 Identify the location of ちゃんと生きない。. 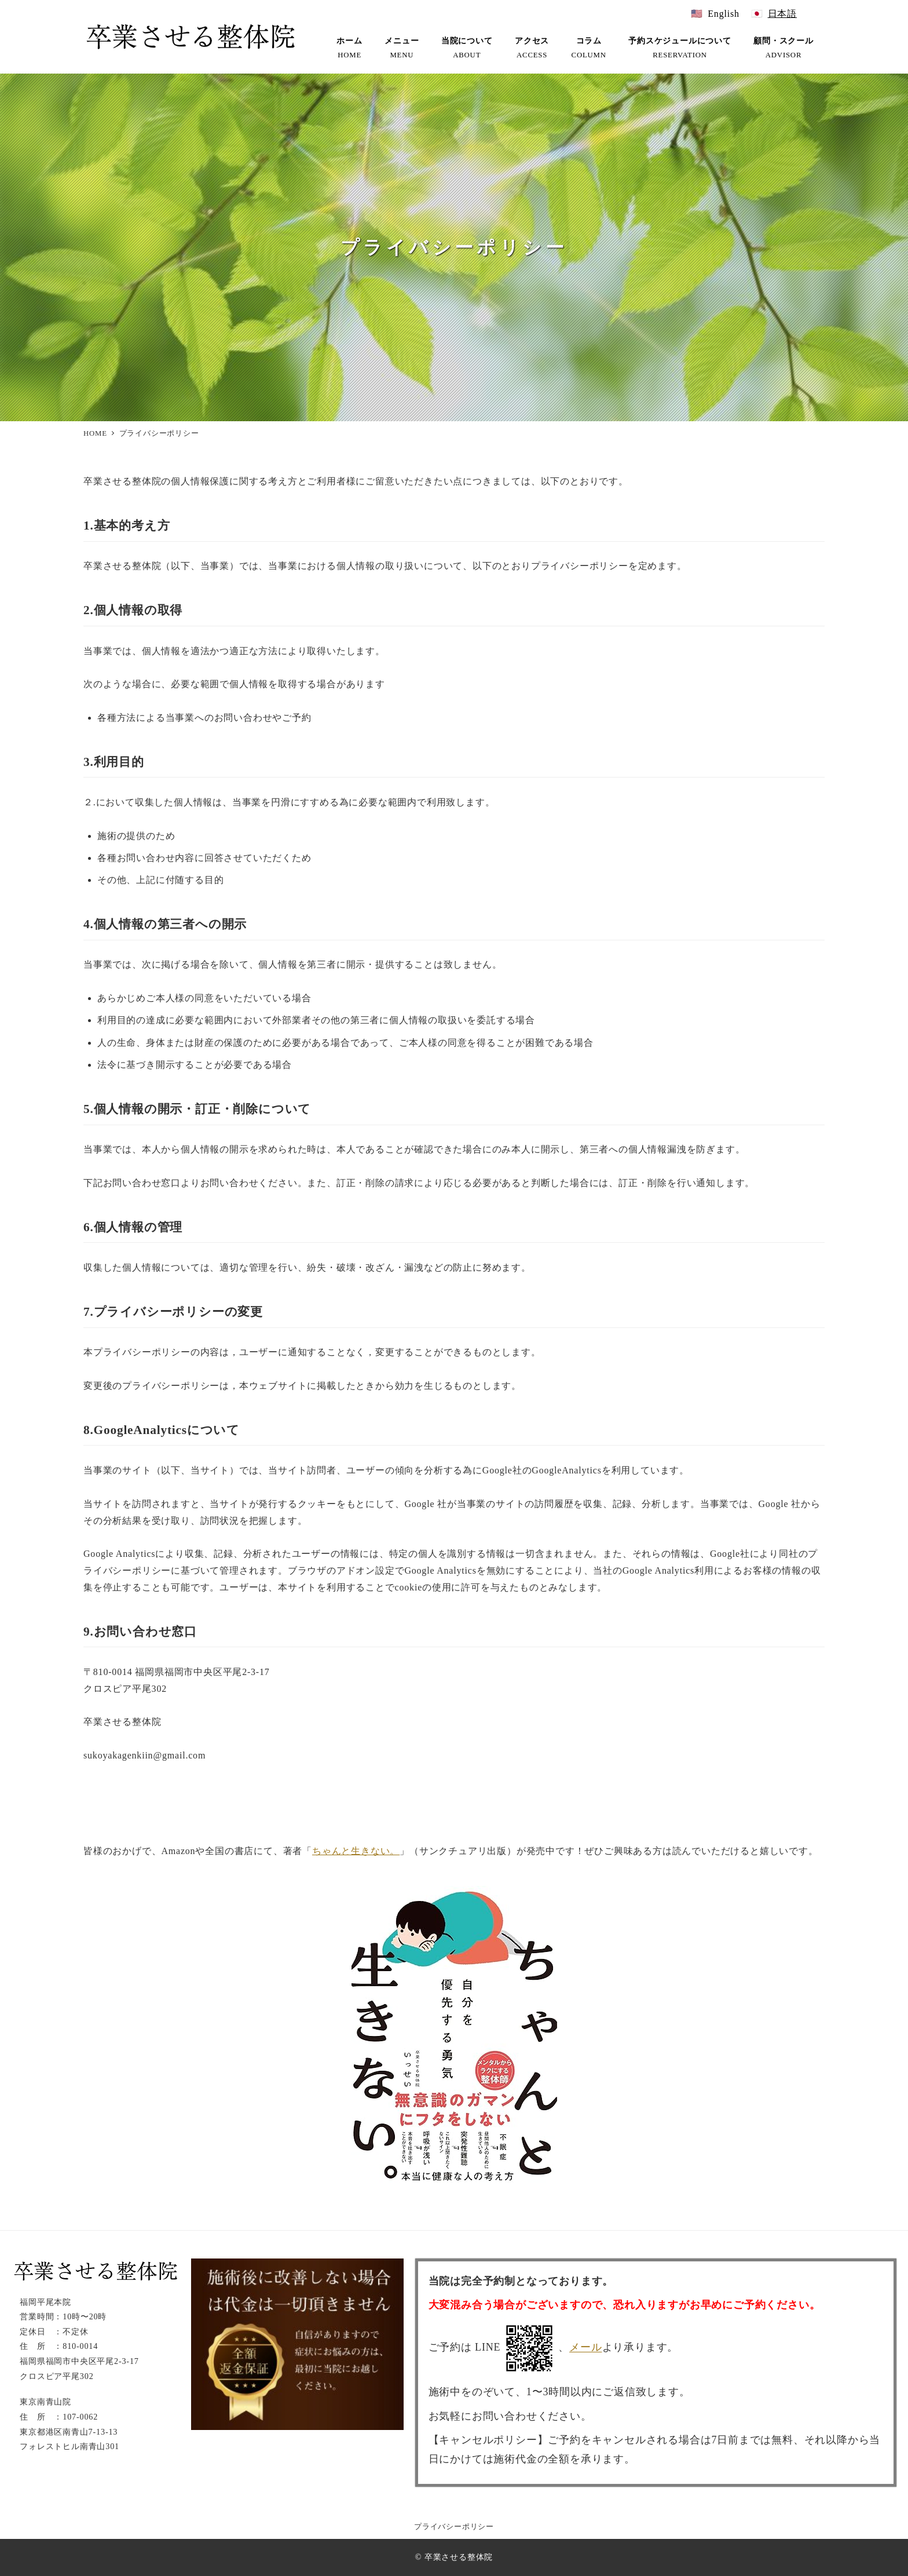
(356, 1851).